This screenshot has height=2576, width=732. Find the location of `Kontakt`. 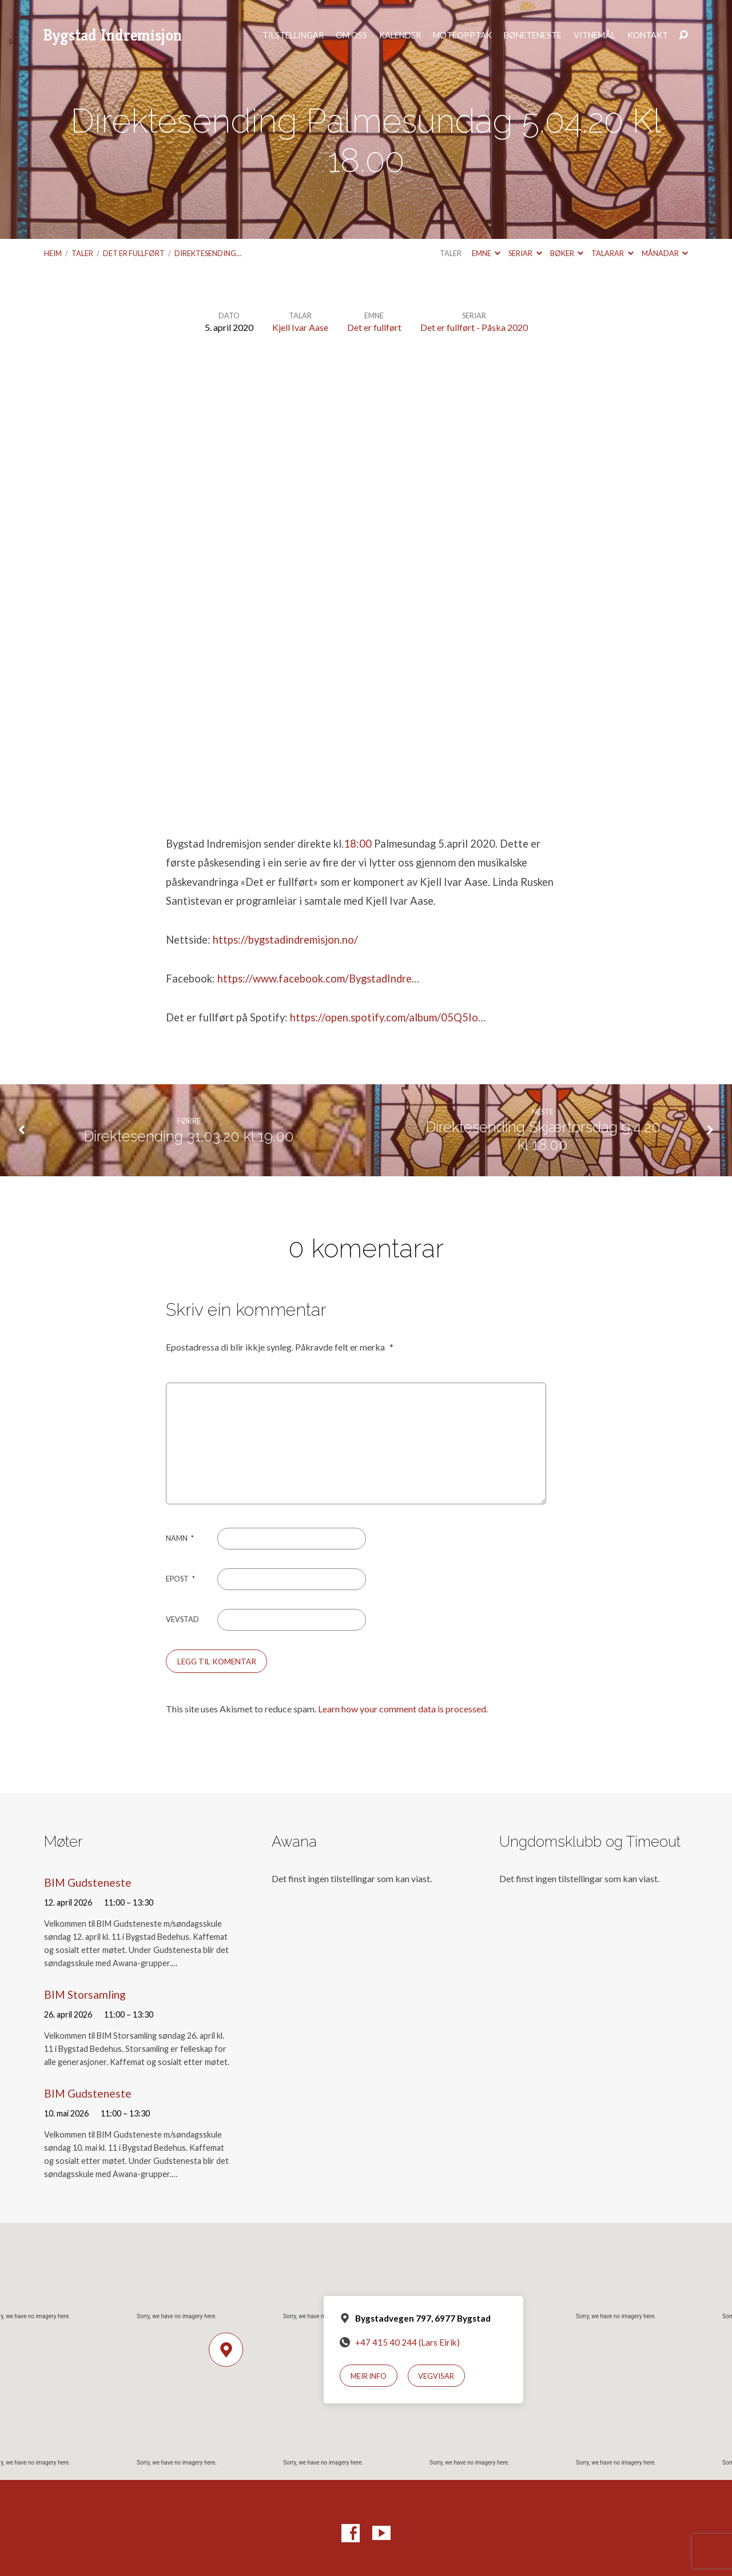

Kontakt is located at coordinates (647, 35).